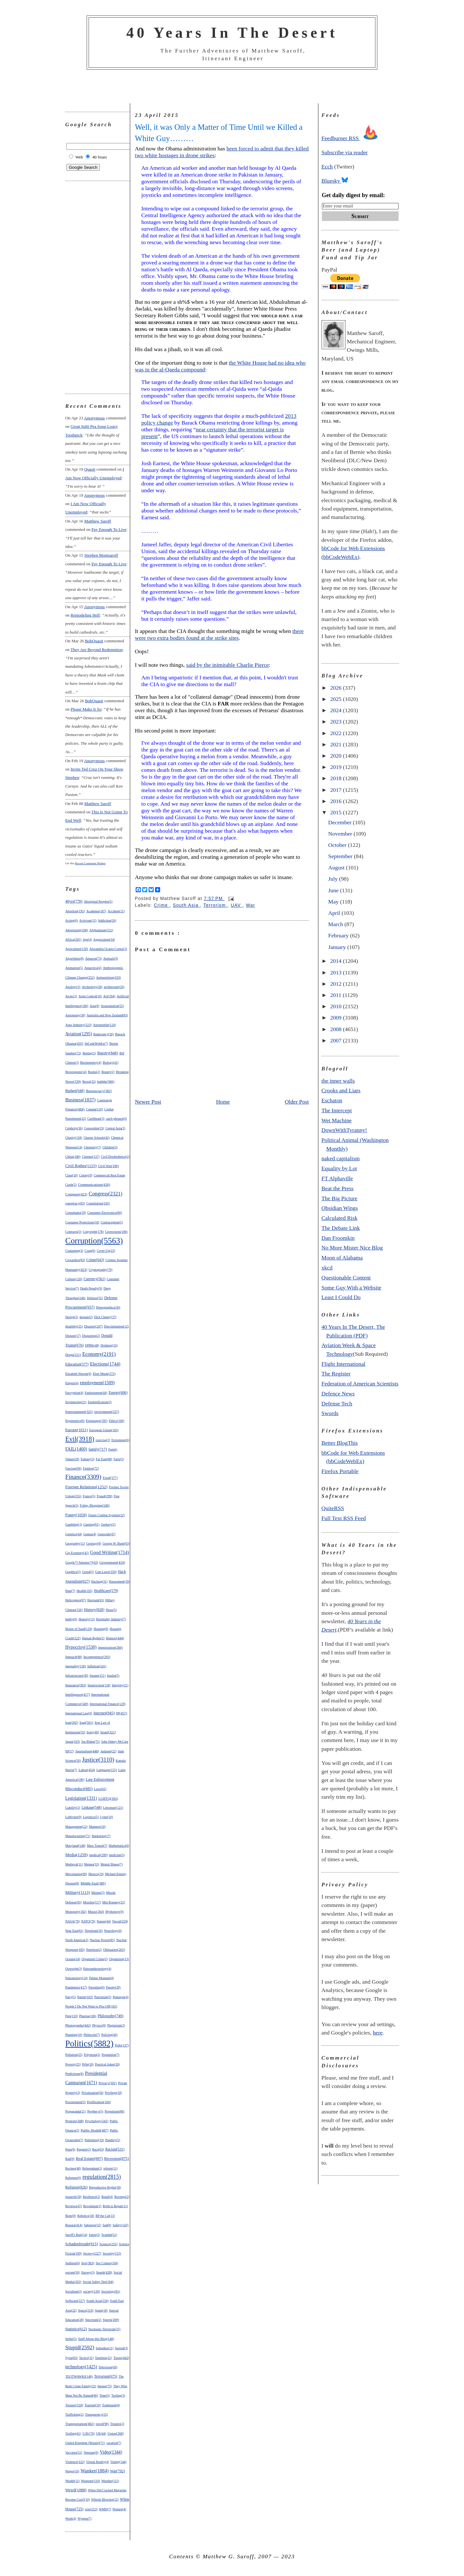 This screenshot has width=464, height=2576. I want to click on Assassination(55), so click(112, 1006).